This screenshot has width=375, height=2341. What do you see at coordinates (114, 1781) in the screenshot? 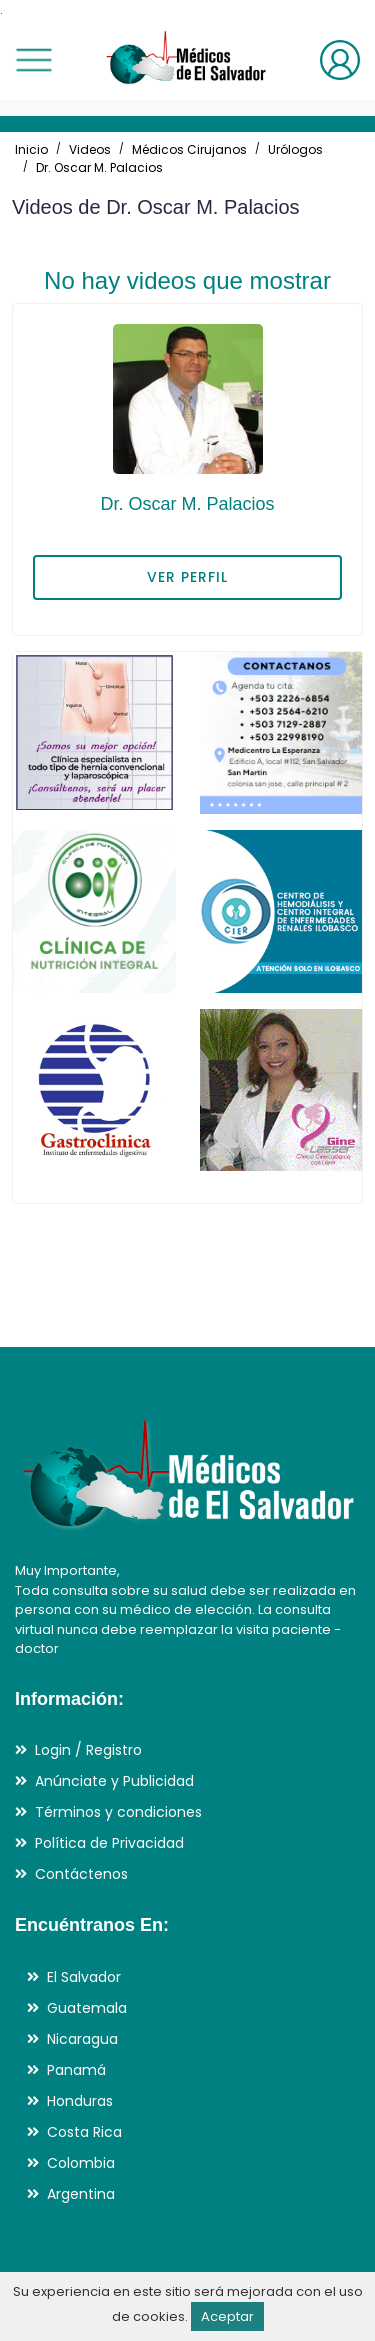
I see `Anúnciate y Publicidad` at bounding box center [114, 1781].